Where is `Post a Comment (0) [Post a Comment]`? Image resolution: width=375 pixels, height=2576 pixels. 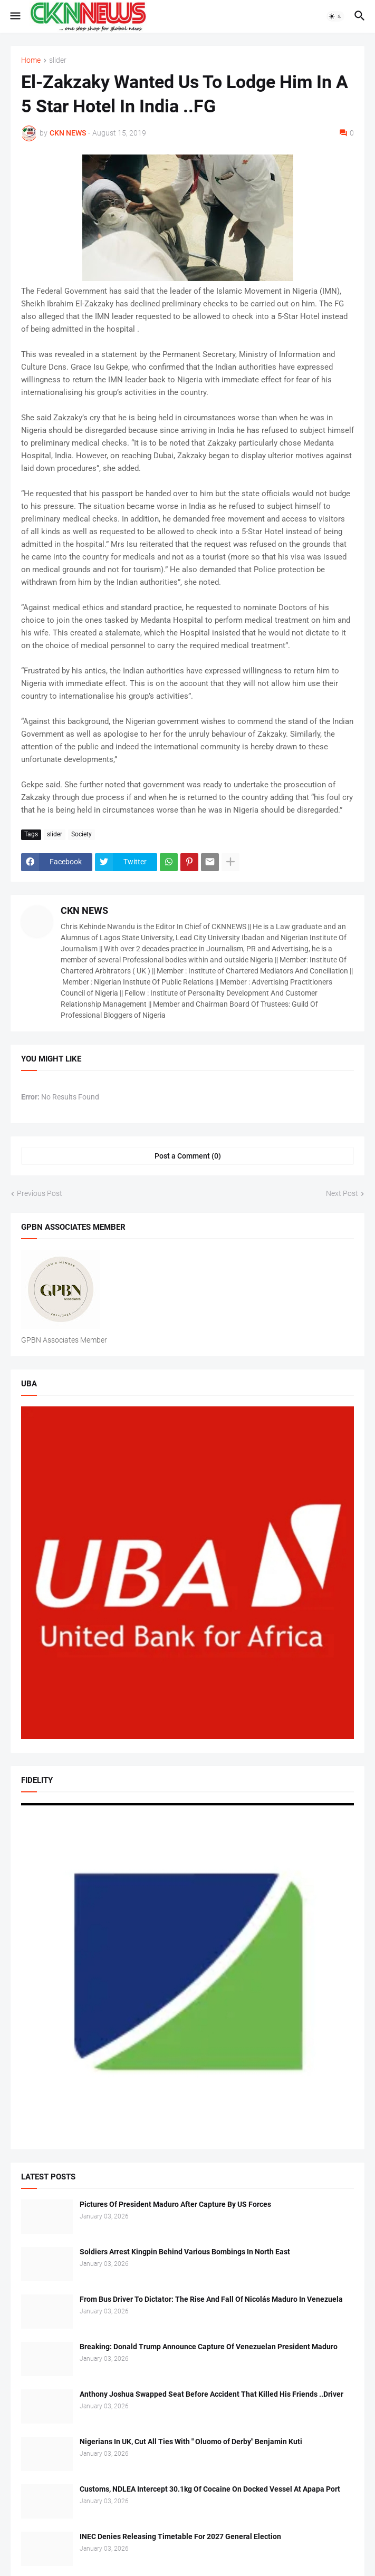 Post a Comment (0) [Post a Comment] is located at coordinates (188, 1156).